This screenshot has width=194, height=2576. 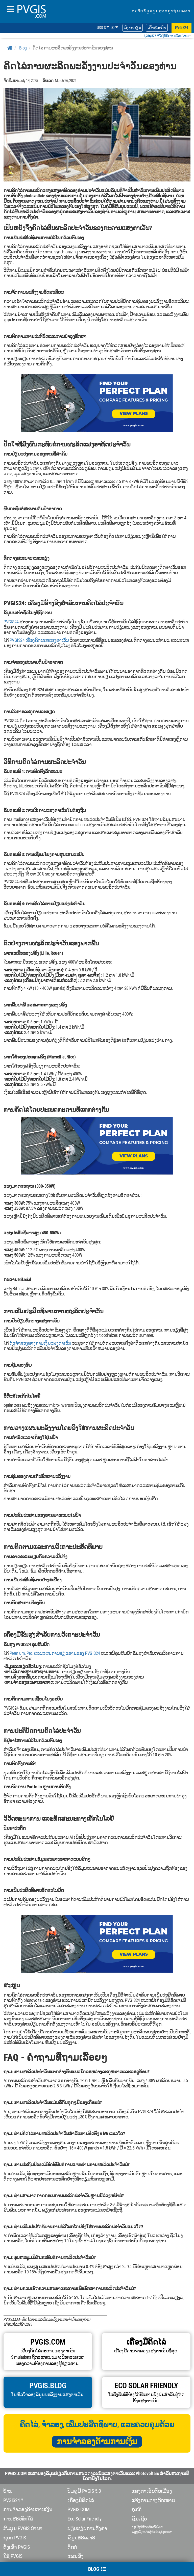 What do you see at coordinates (97, 2441) in the screenshot?
I see `ການຈໍາລອງດ້ານການເງິນ` at bounding box center [97, 2441].